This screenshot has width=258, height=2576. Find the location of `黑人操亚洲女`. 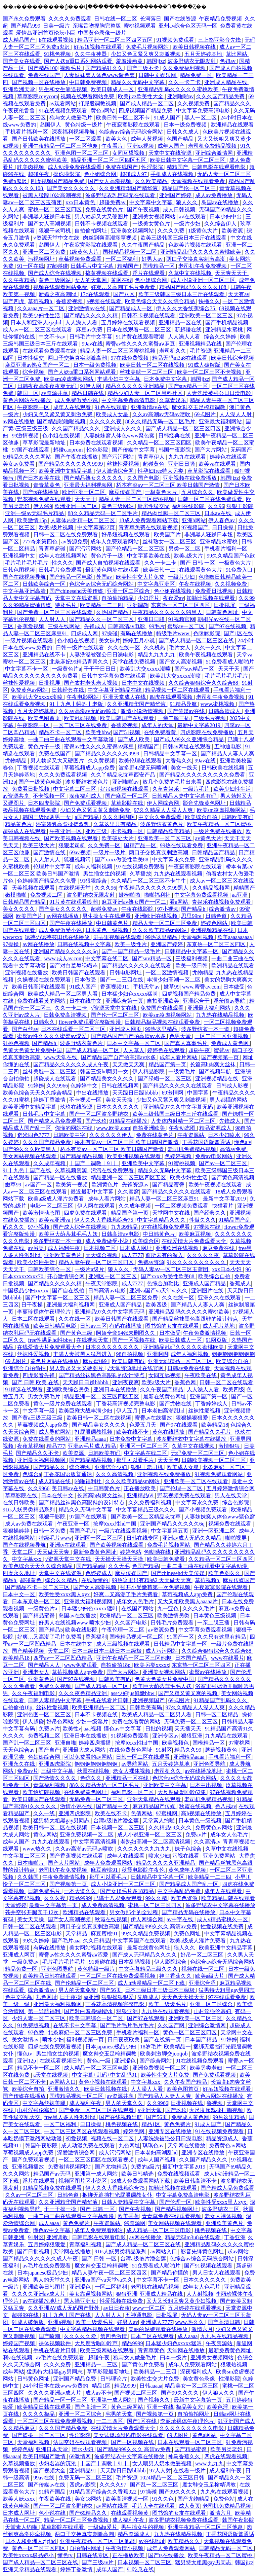

黑人操亚洲女 is located at coordinates (80, 2301).